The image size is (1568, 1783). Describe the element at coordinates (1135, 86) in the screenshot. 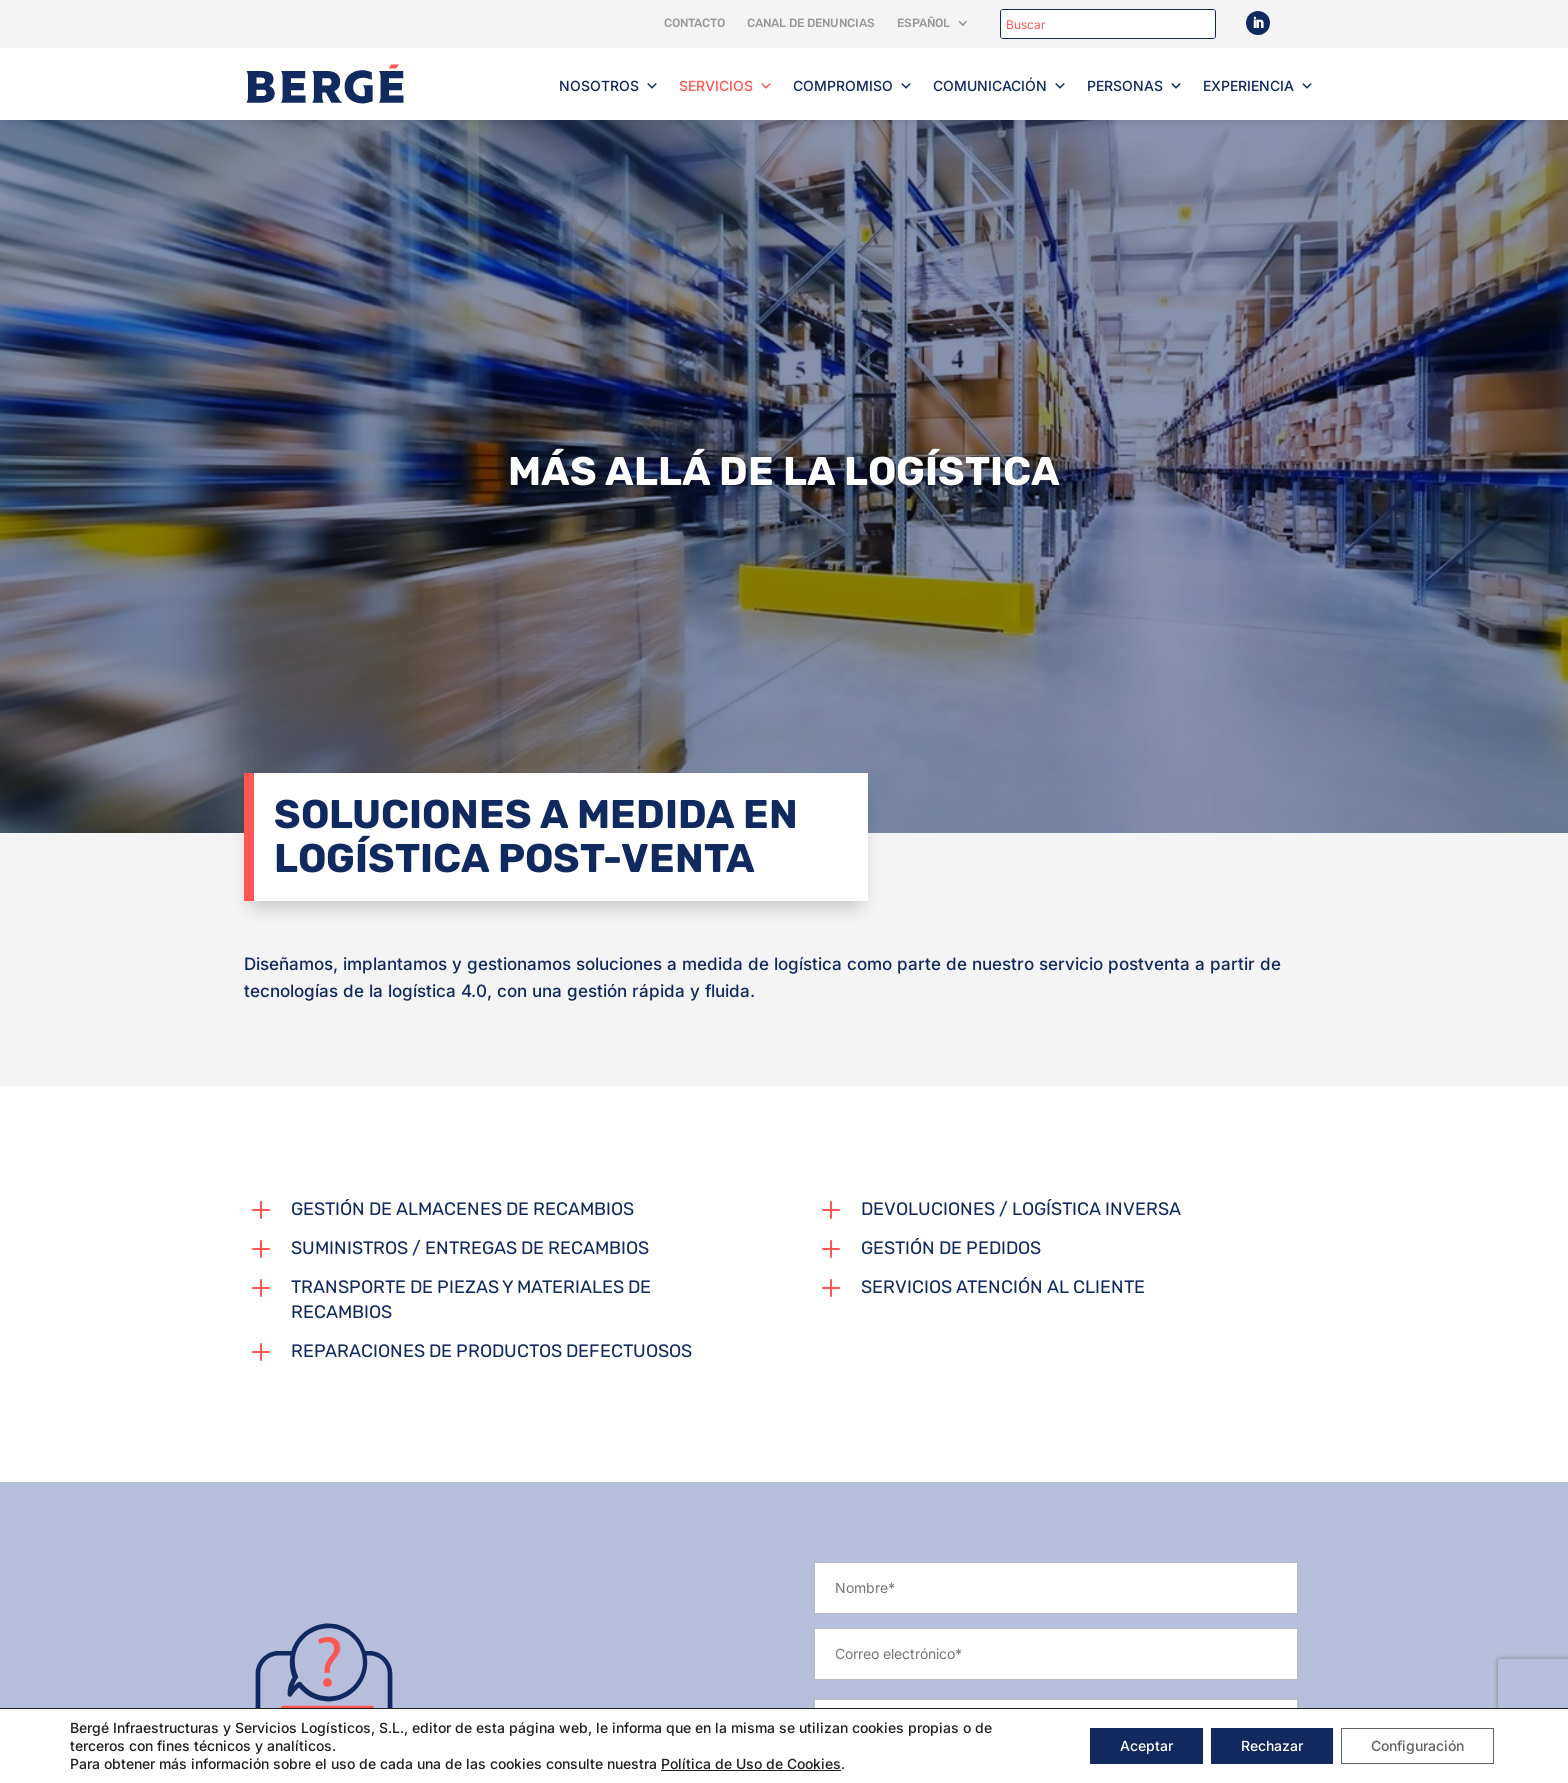

I see `Personas` at that location.